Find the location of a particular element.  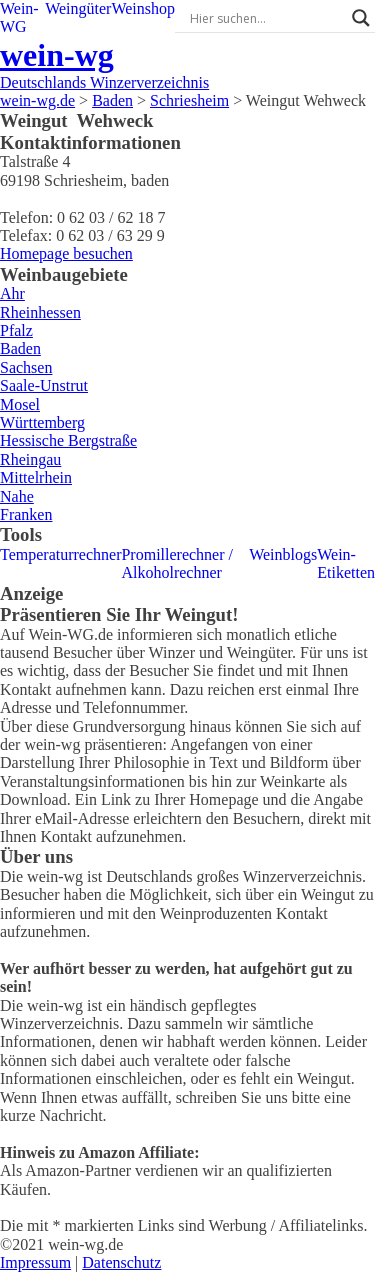

Datenschutz is located at coordinates (121, 1262).